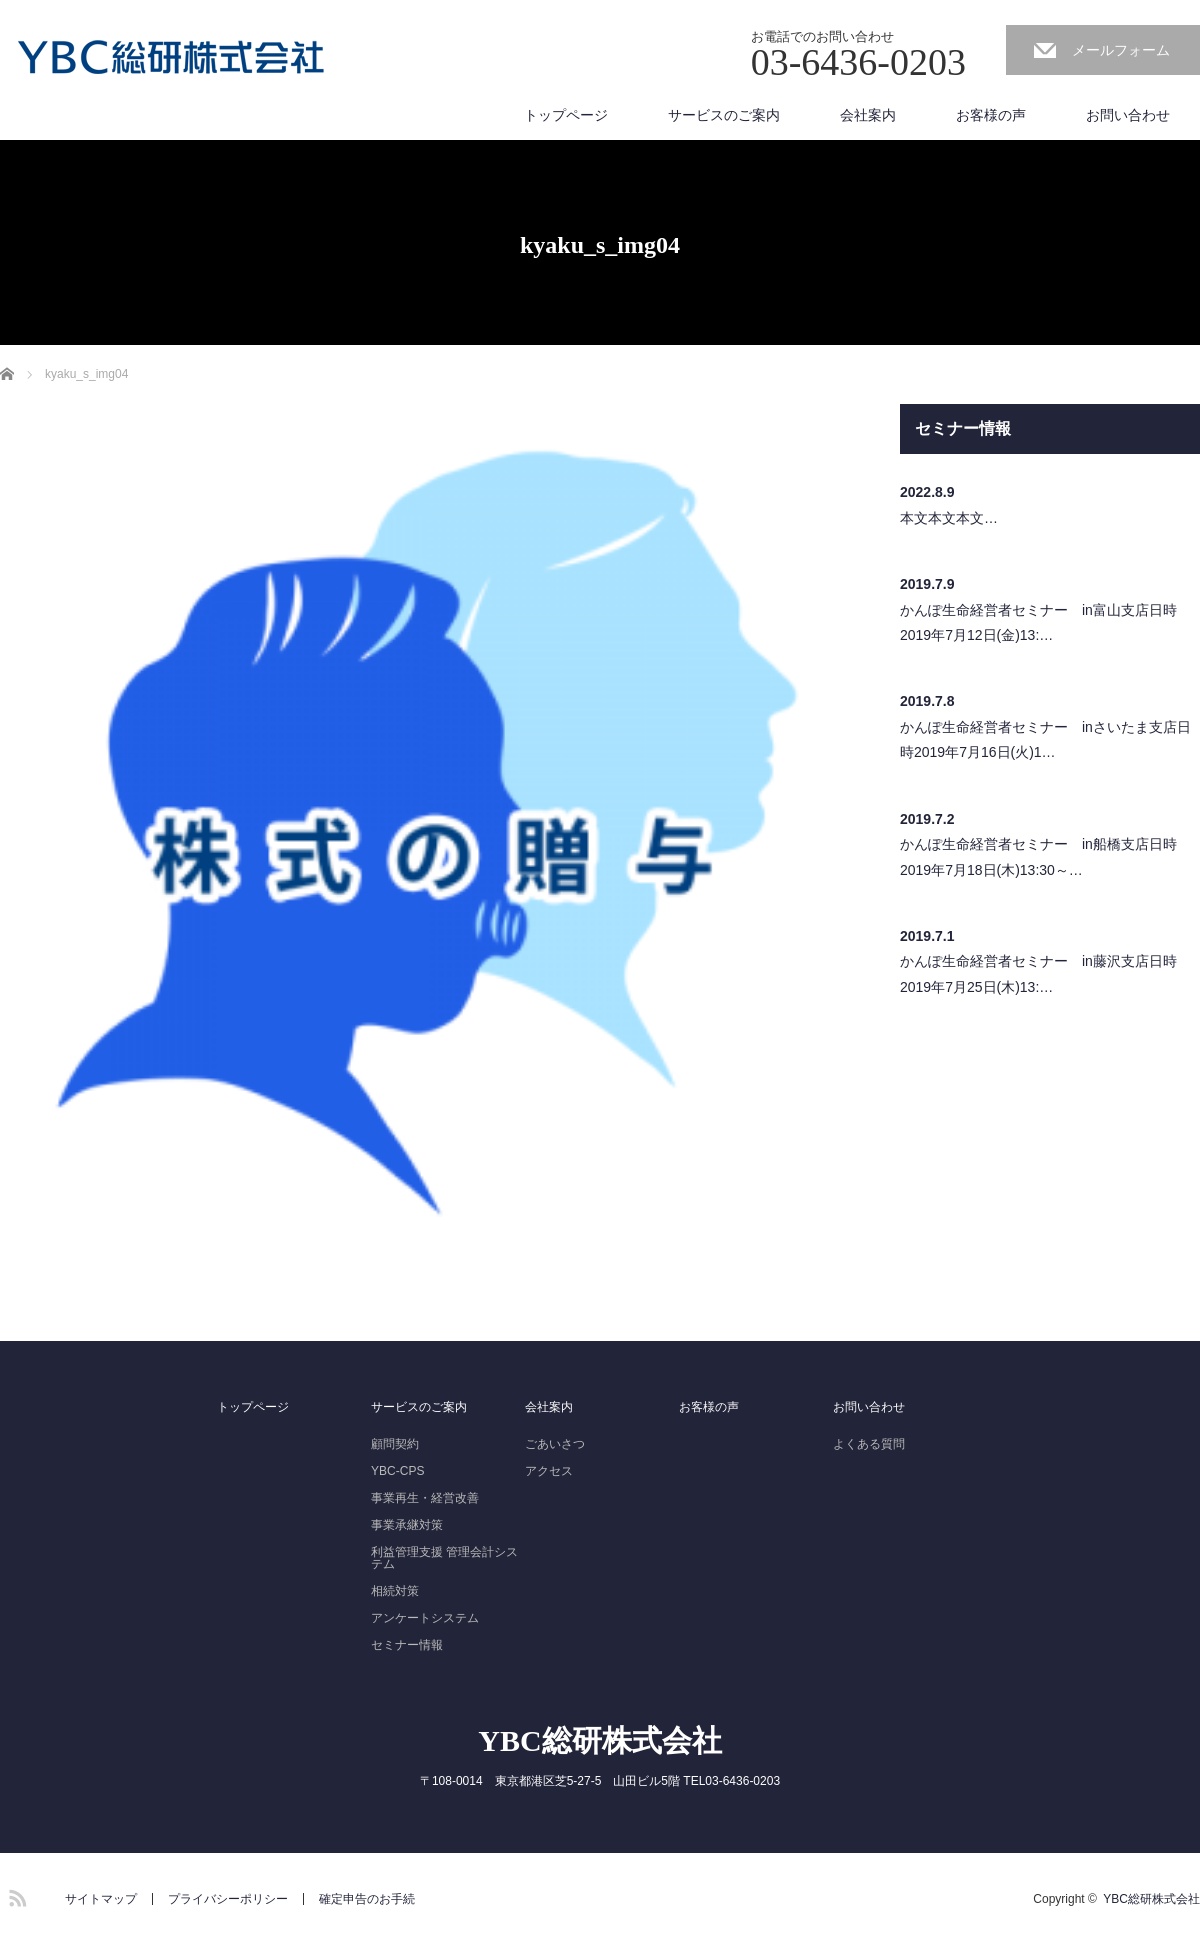  Describe the element at coordinates (1045, 739) in the screenshot. I see `かんぽ生命経営者セミナー inさいたま支店日時2019年7月16日(火)1…` at that location.